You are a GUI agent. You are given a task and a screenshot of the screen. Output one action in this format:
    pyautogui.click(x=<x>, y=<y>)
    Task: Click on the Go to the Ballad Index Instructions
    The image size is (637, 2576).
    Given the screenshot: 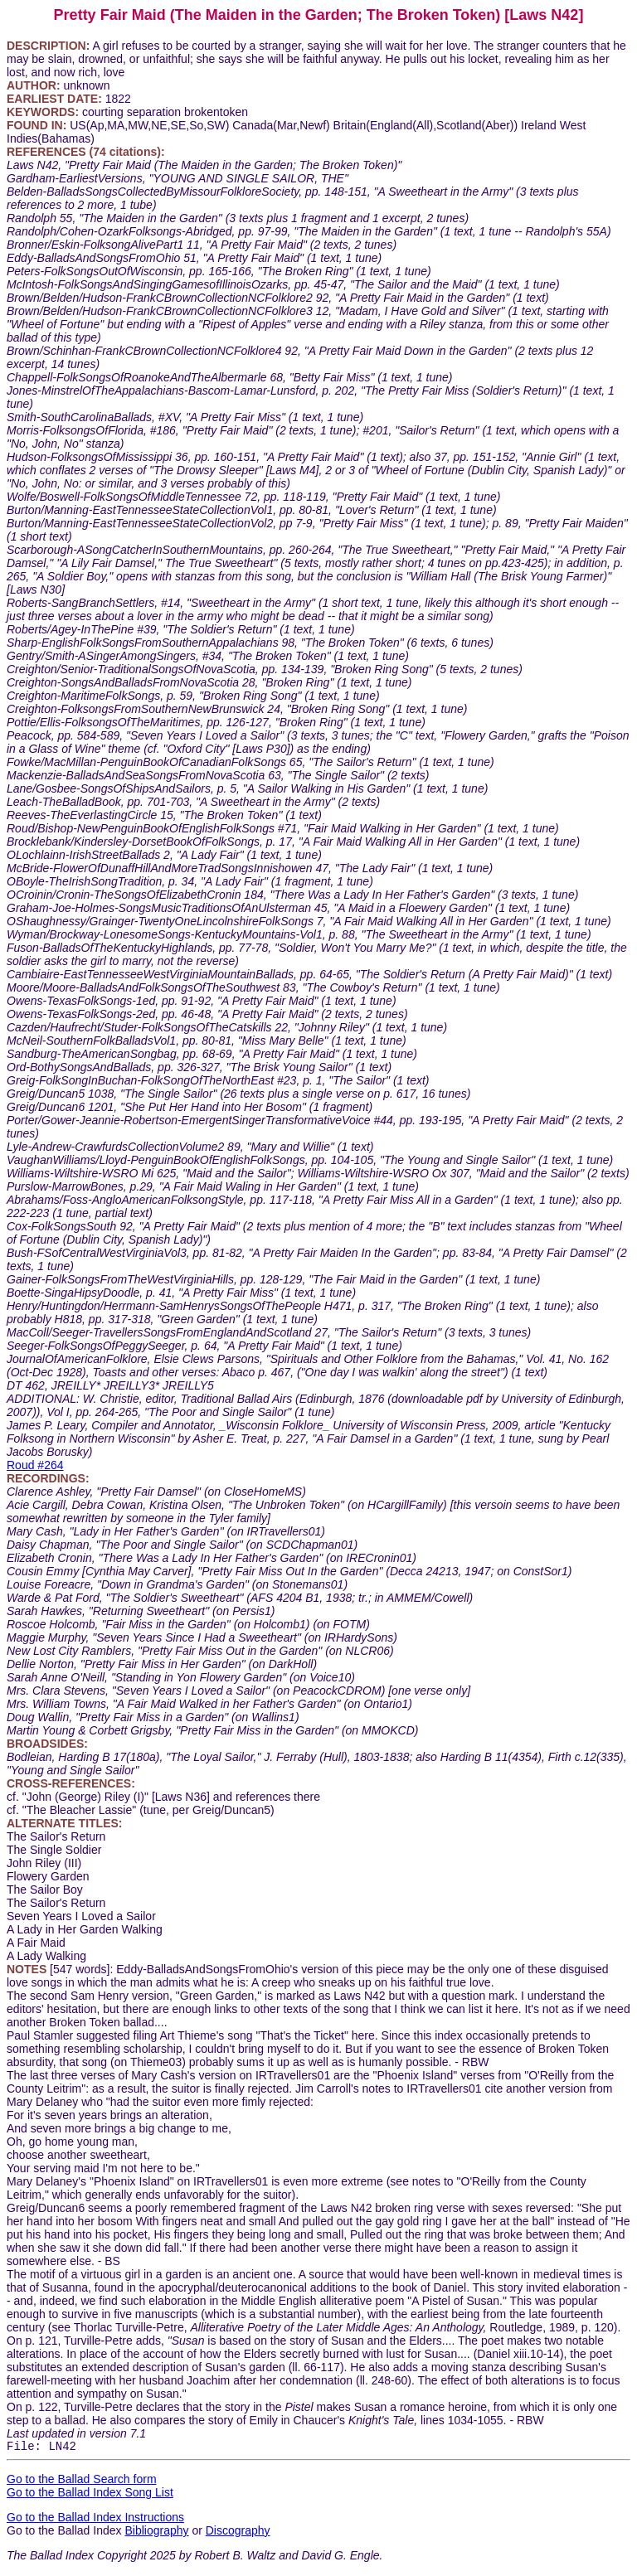 What is the action you would take?
    pyautogui.click(x=95, y=2519)
    